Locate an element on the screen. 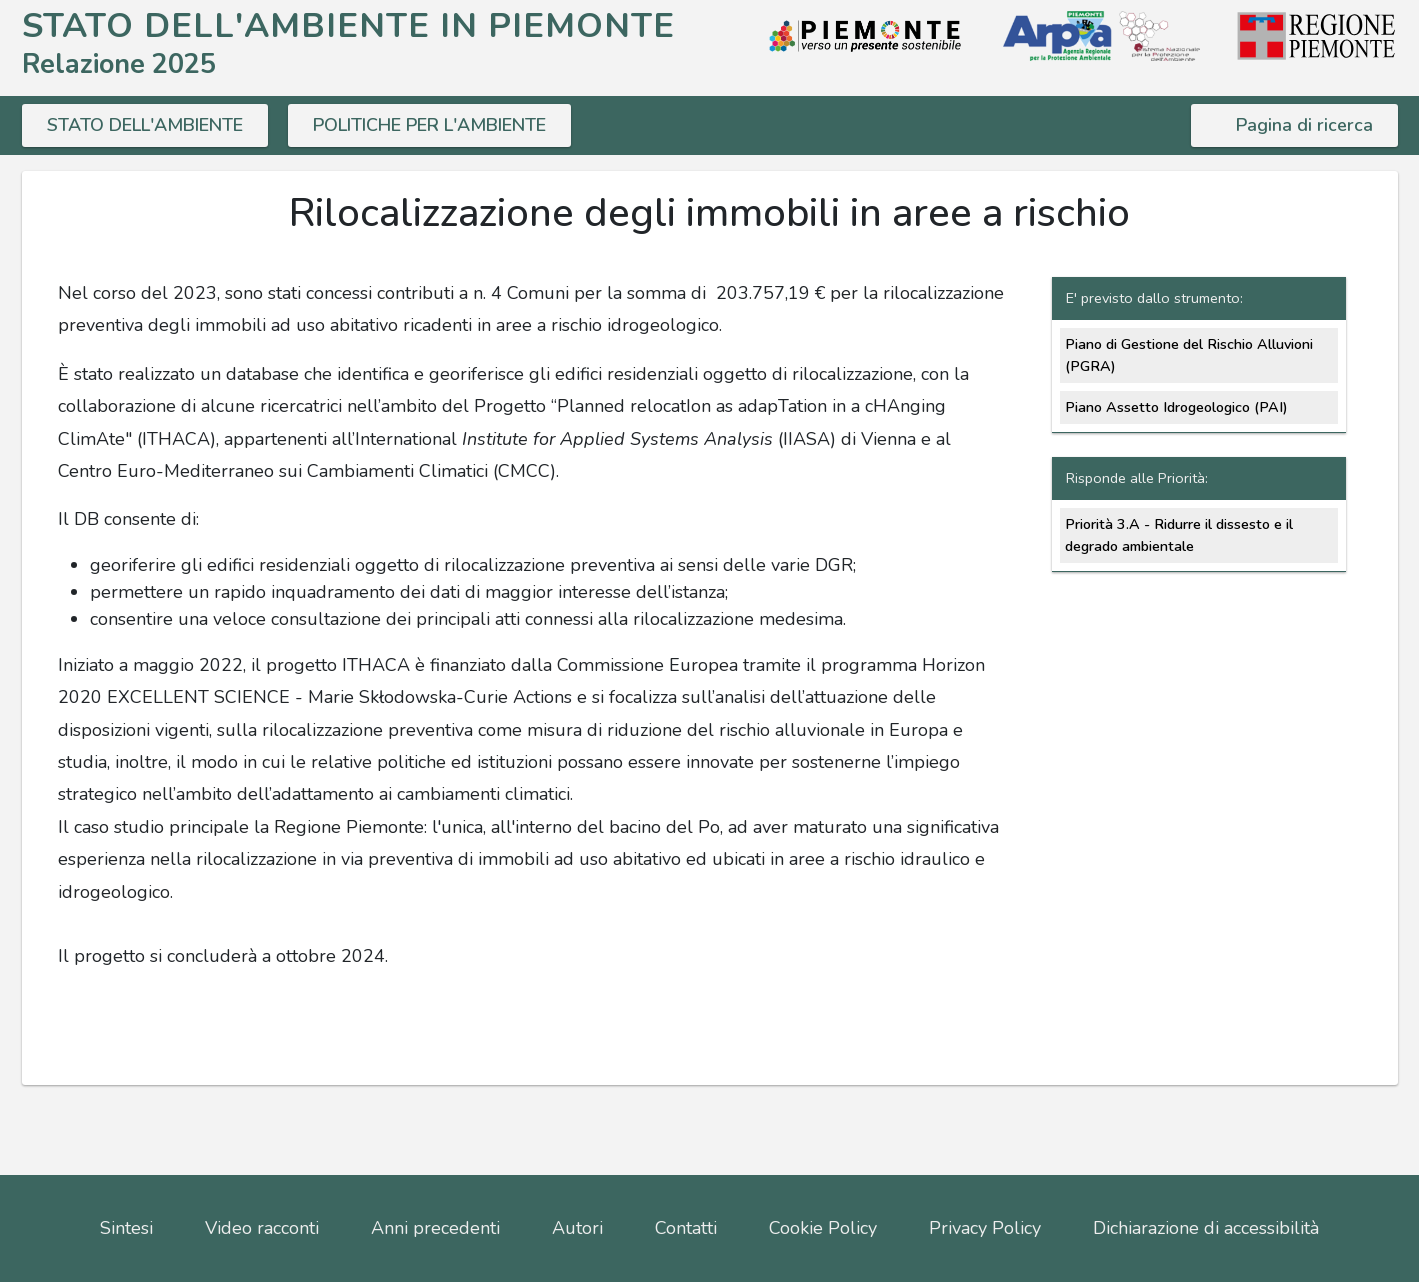 The image size is (1419, 1282). Pagina di ricerca is located at coordinates (1304, 125).